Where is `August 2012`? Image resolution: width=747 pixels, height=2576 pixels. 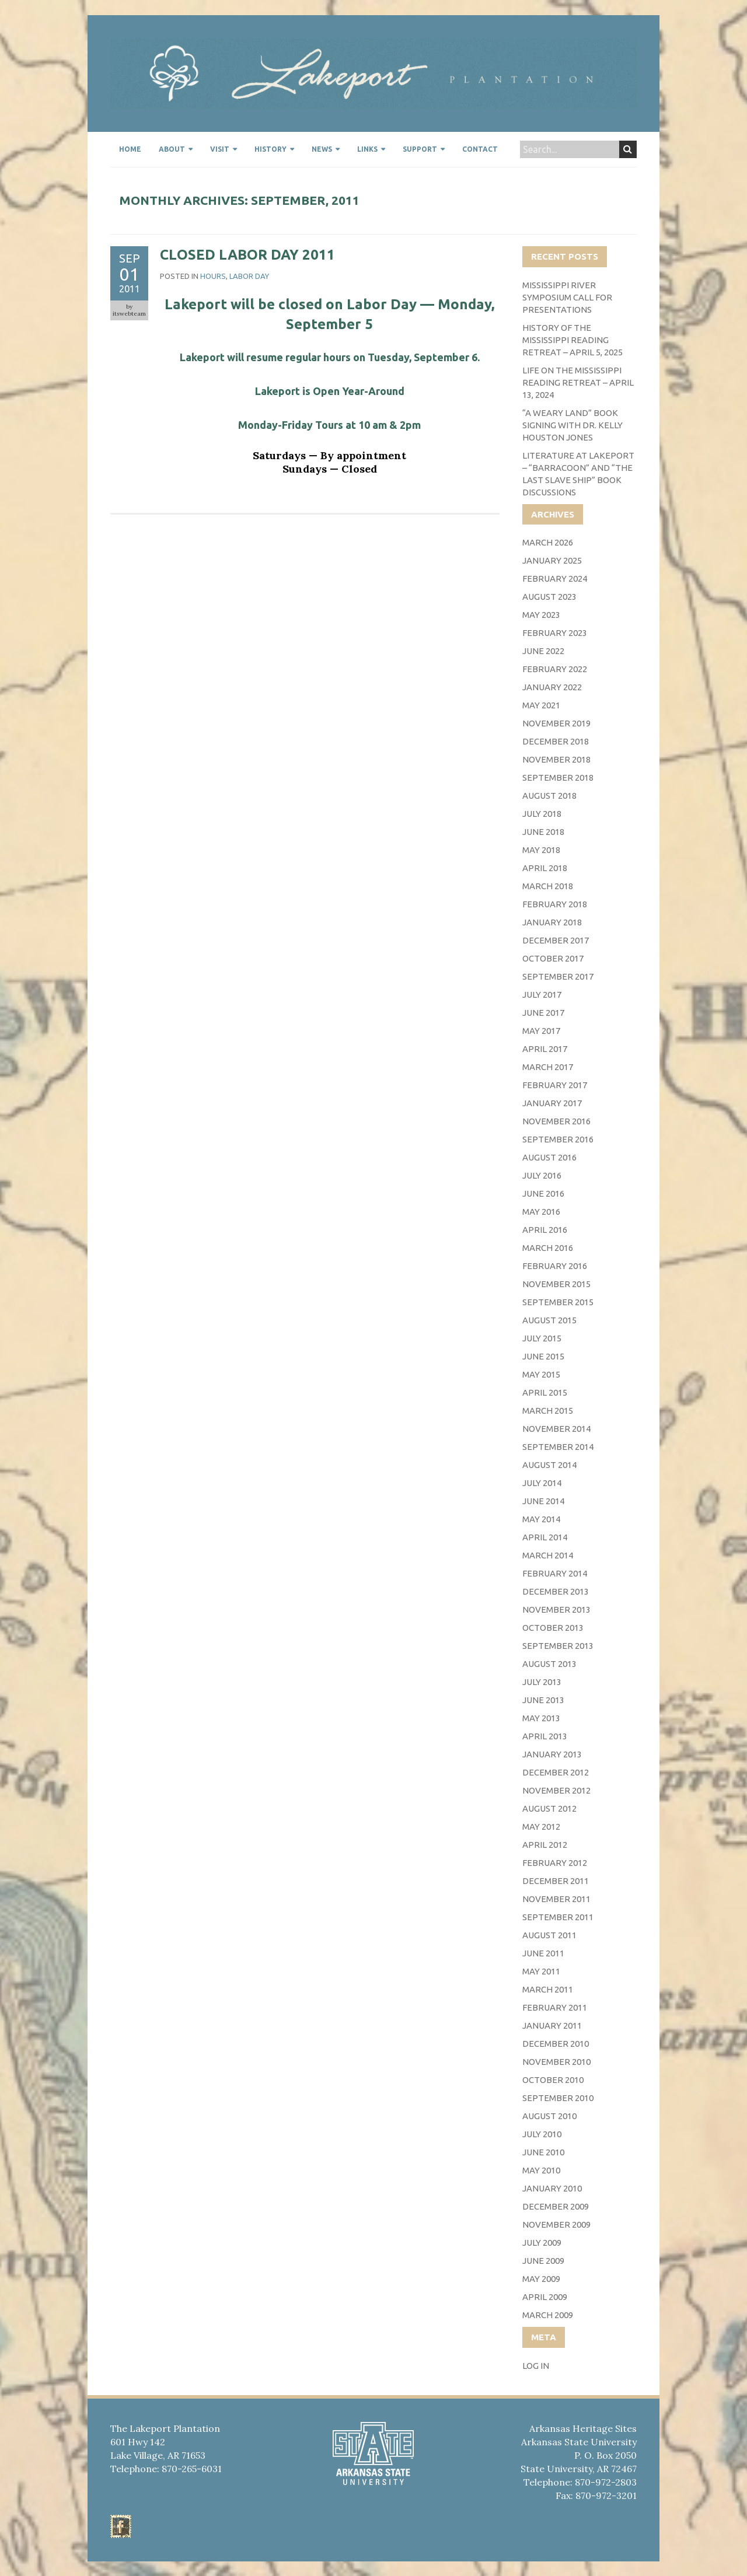
August 2012 is located at coordinates (549, 1808).